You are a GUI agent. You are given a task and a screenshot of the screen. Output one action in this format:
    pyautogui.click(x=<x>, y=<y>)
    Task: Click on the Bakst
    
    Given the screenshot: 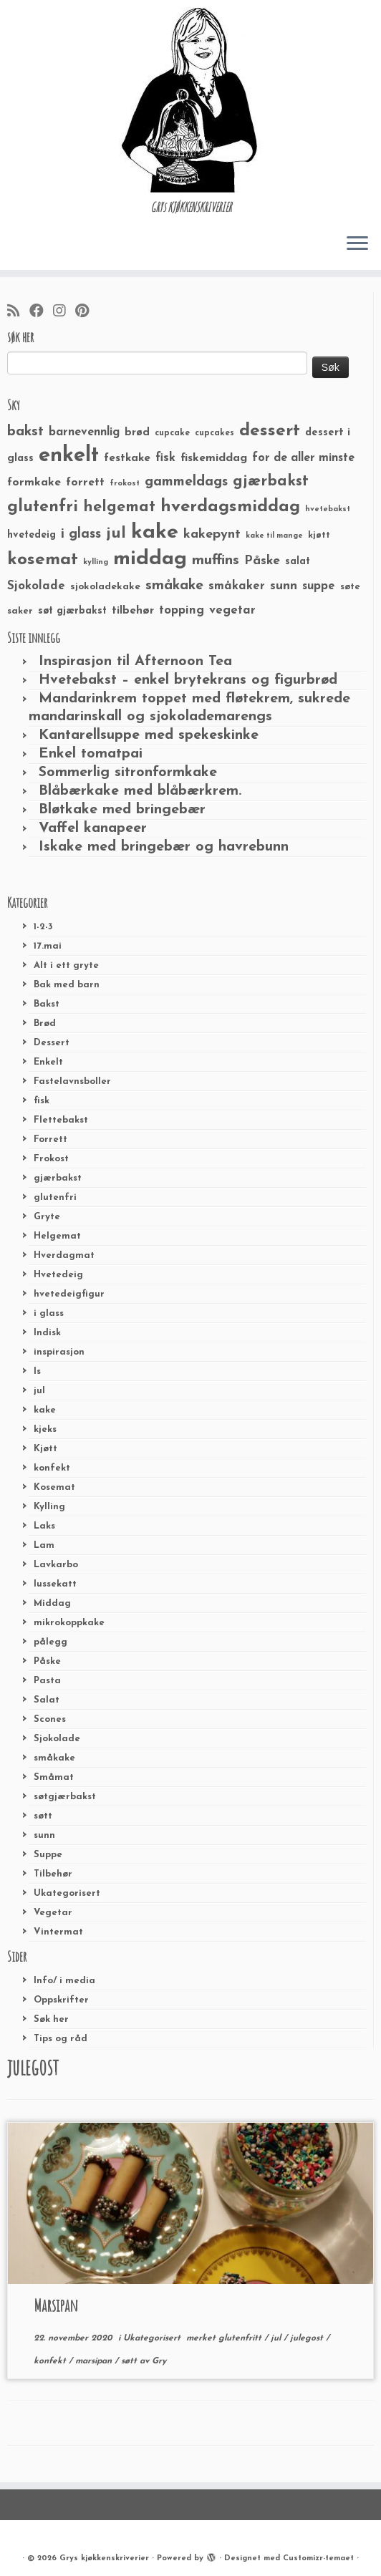 What is the action you would take?
    pyautogui.click(x=46, y=1004)
    